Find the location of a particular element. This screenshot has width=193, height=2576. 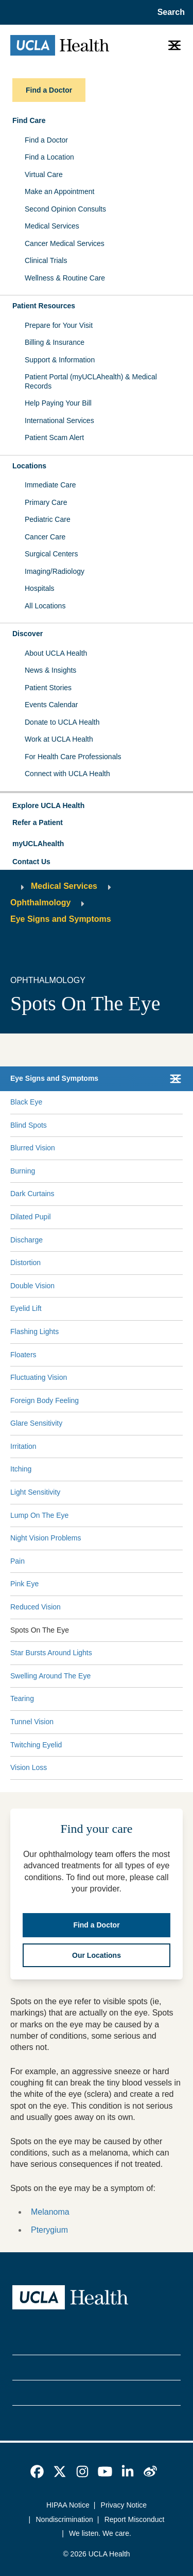

For Health Care Professionals is located at coordinates (73, 756).